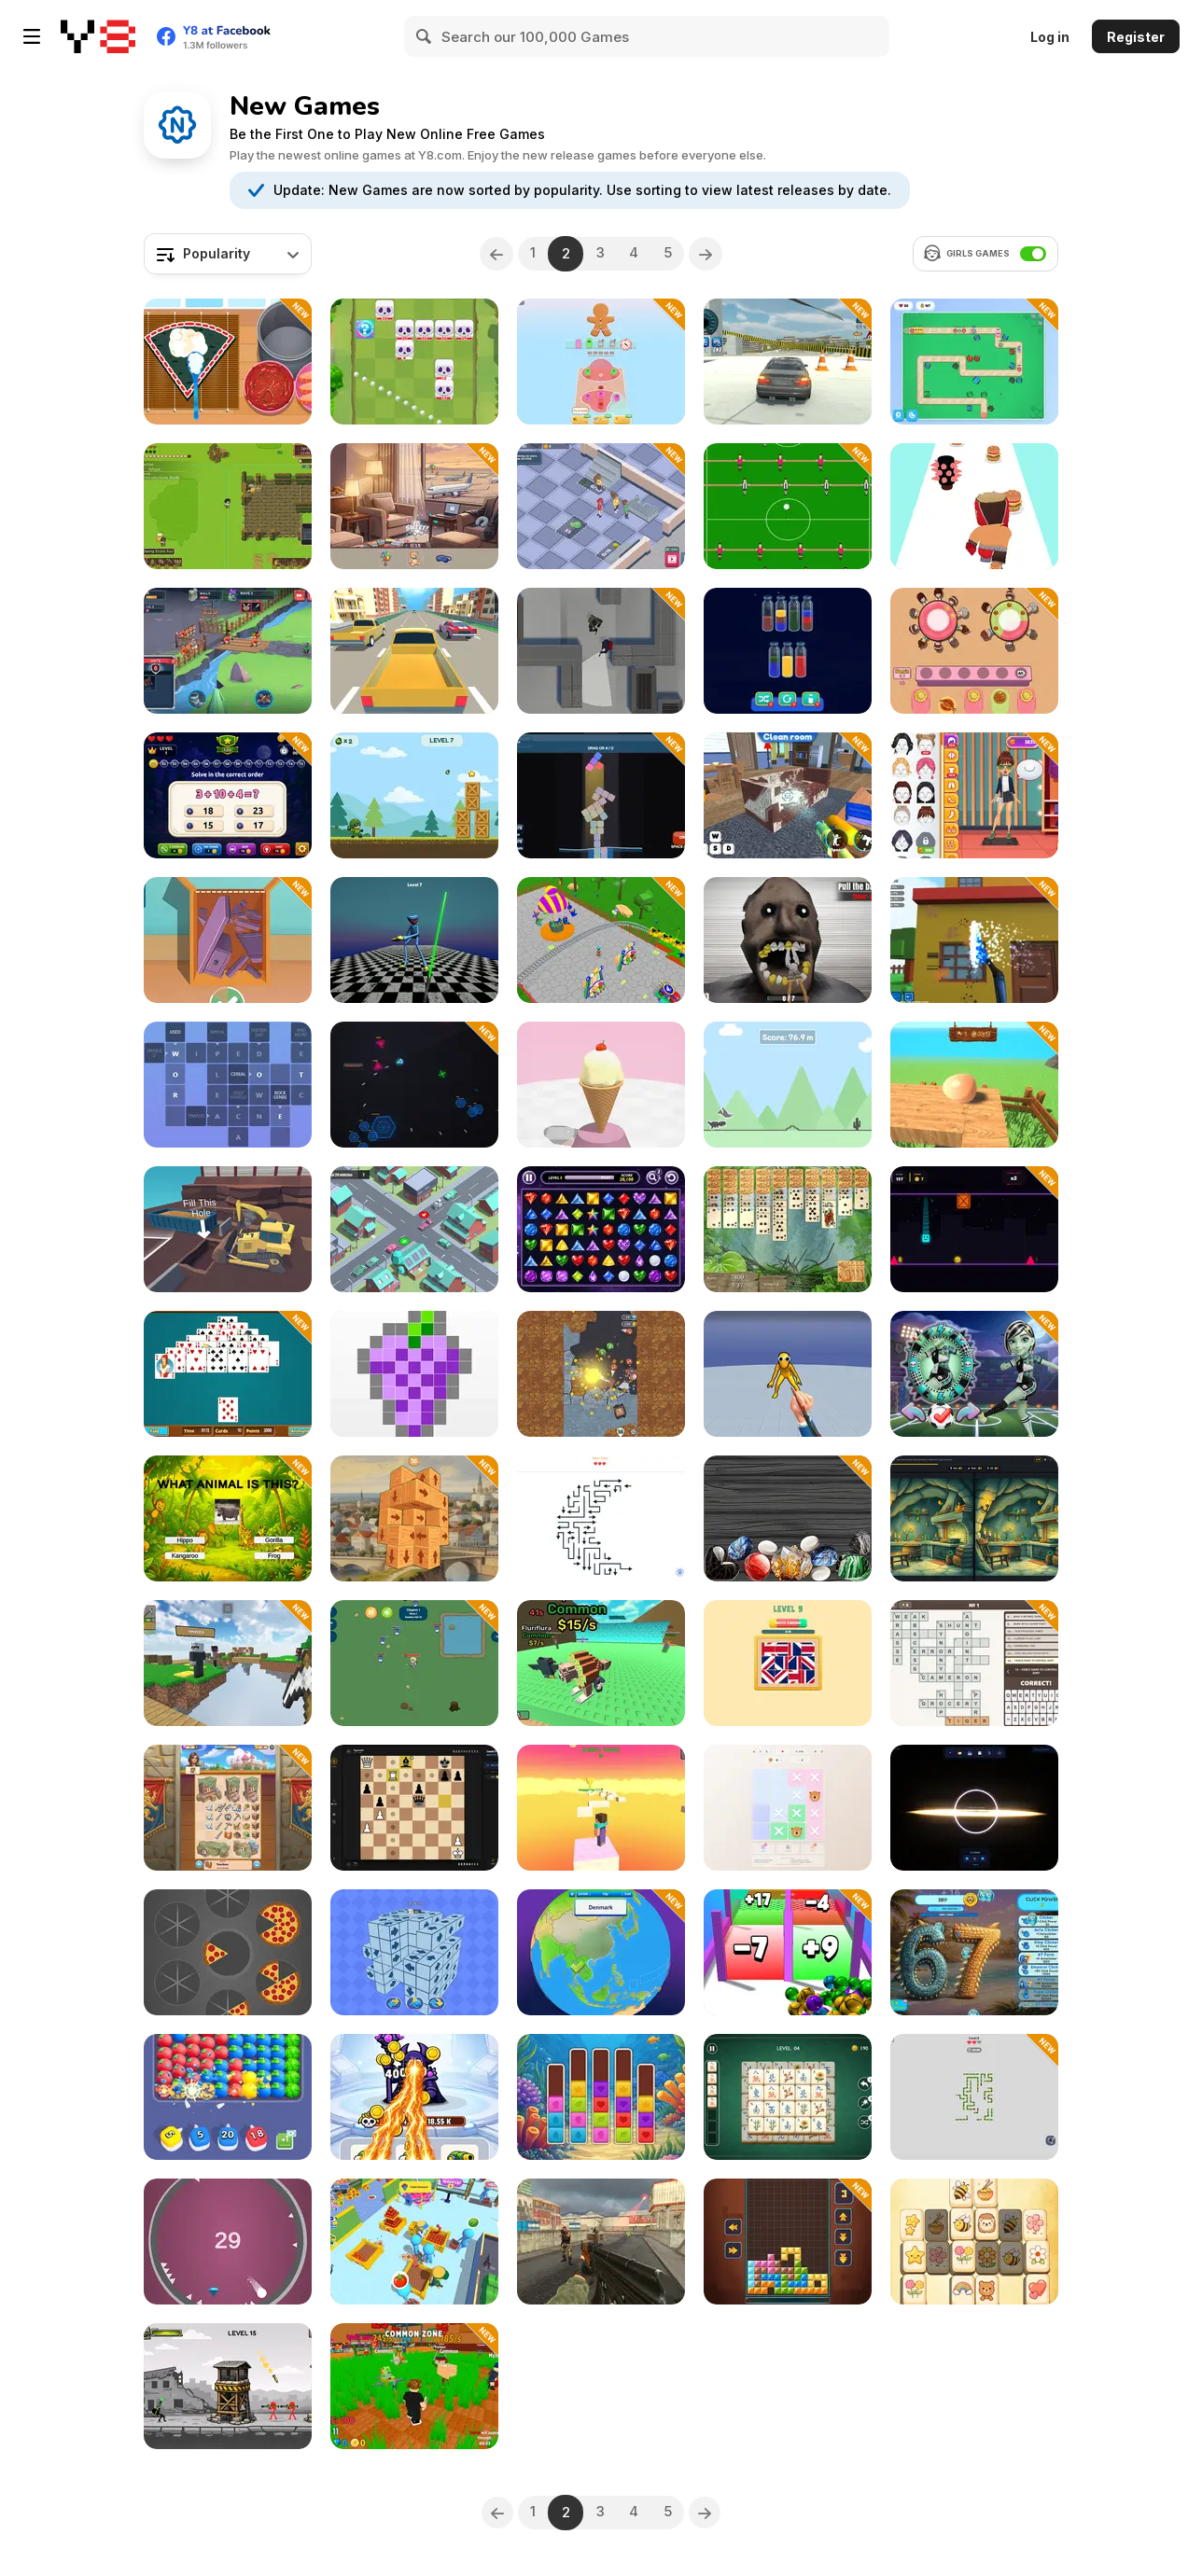 This screenshot has width=1202, height=2576. What do you see at coordinates (788, 1808) in the screenshot?
I see `[Logic Storm: Animals Puzzle]` at bounding box center [788, 1808].